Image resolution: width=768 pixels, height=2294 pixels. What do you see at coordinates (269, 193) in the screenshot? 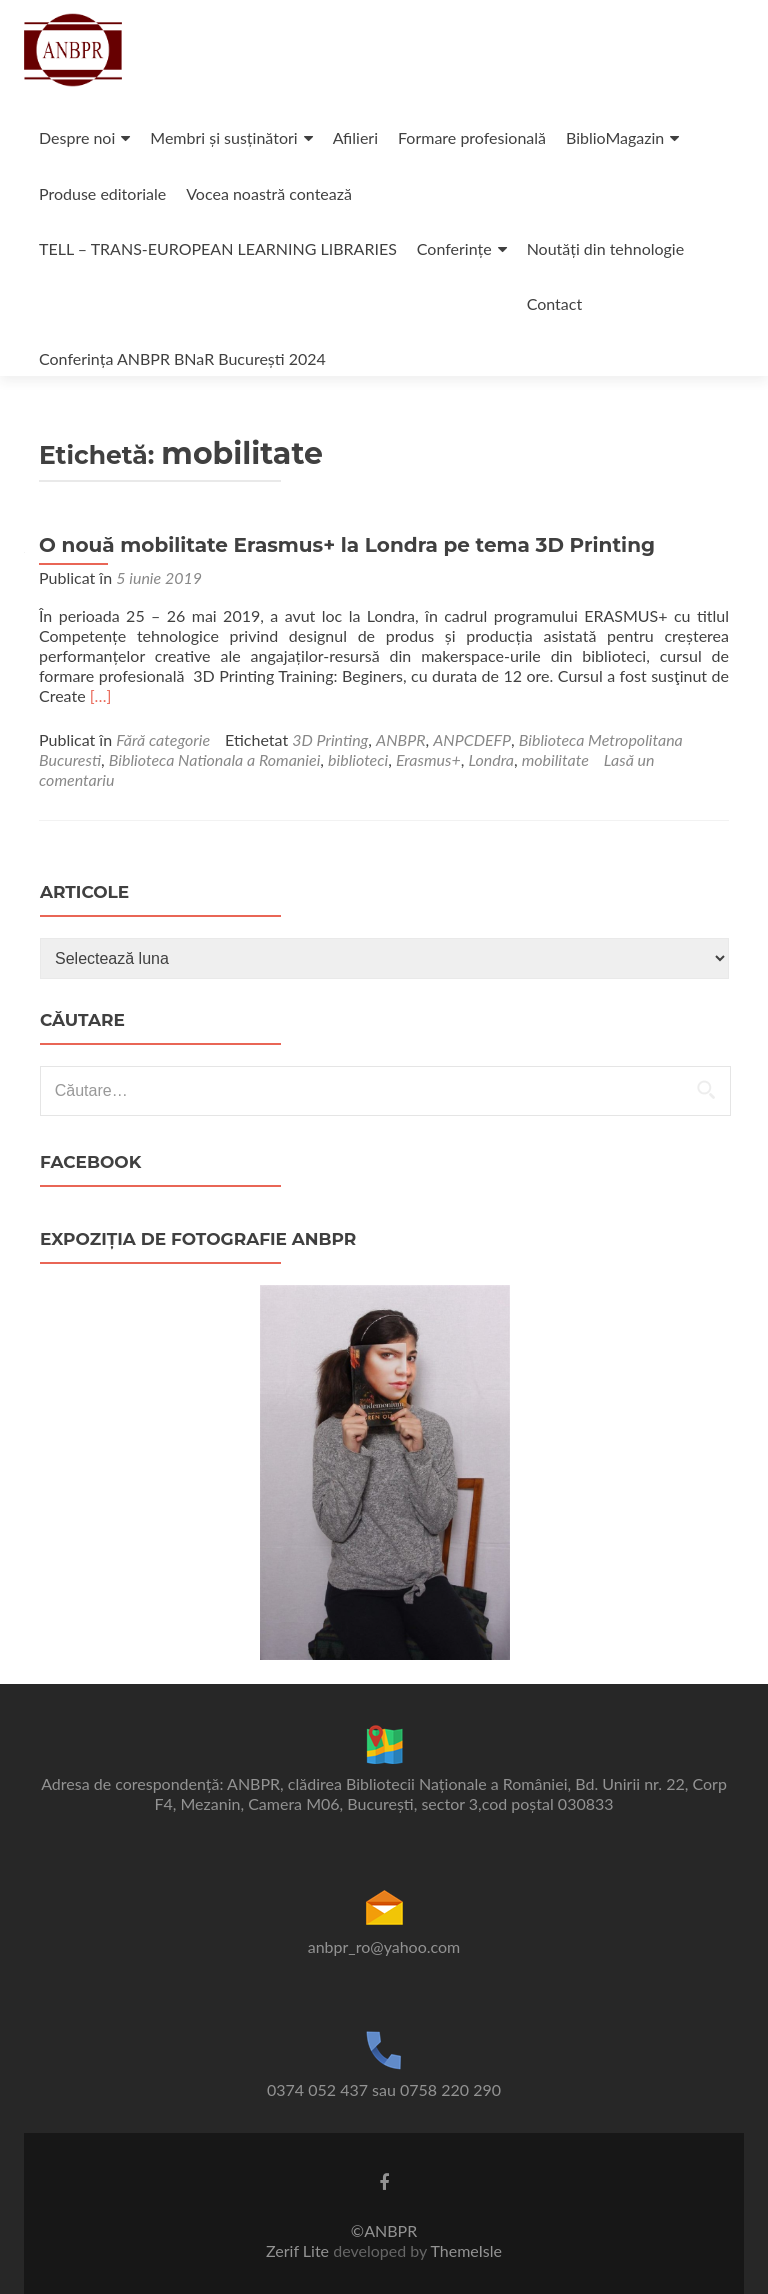
I see `Vocea noastră contează` at bounding box center [269, 193].